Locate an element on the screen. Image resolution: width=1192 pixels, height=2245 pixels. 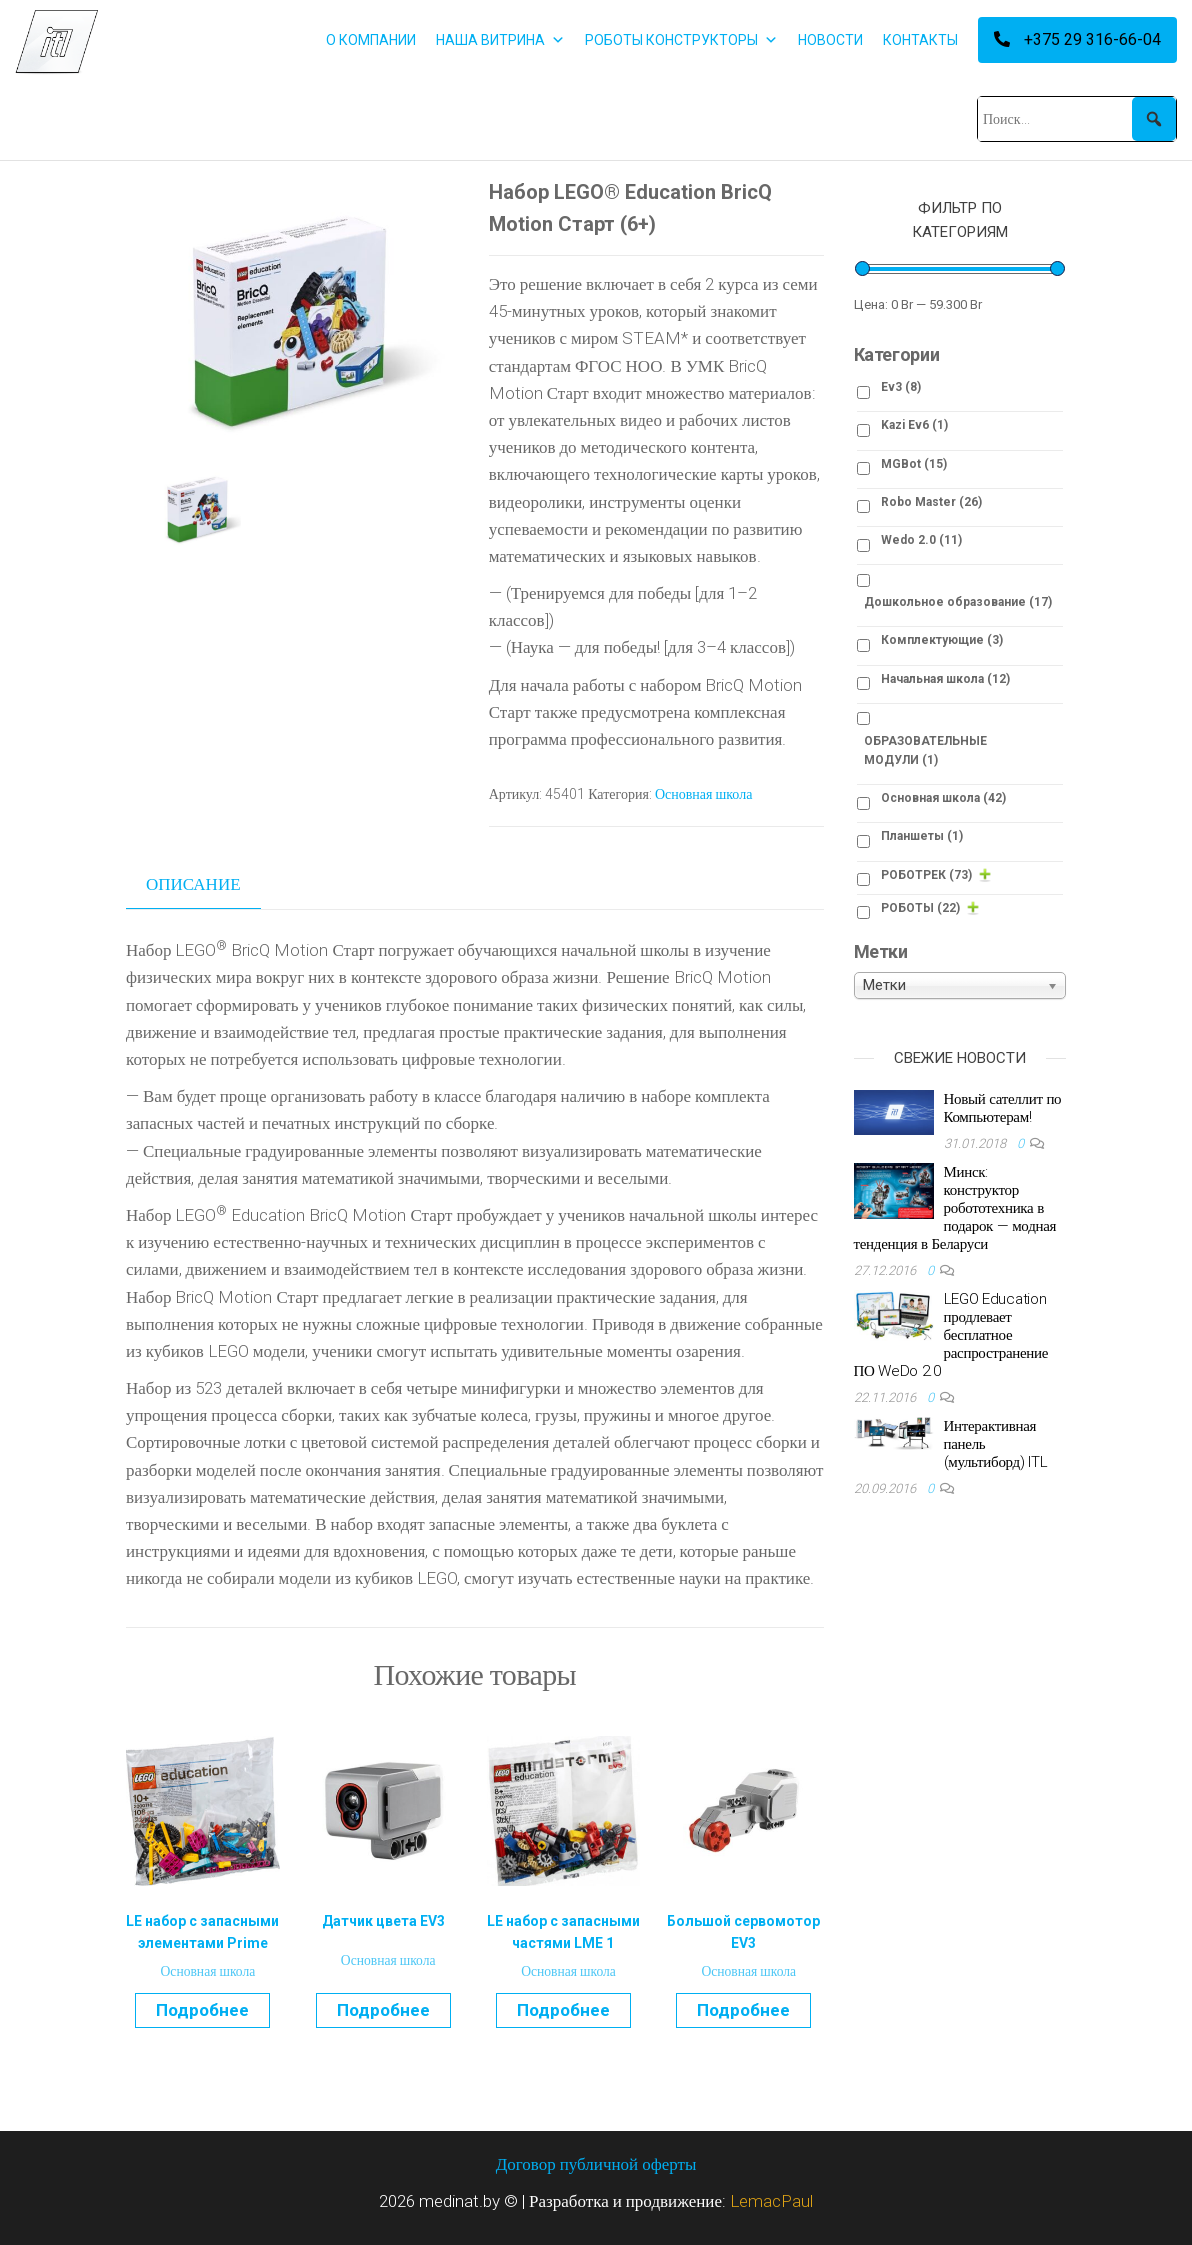
Дошкольное образование is located at coordinates (958, 602).